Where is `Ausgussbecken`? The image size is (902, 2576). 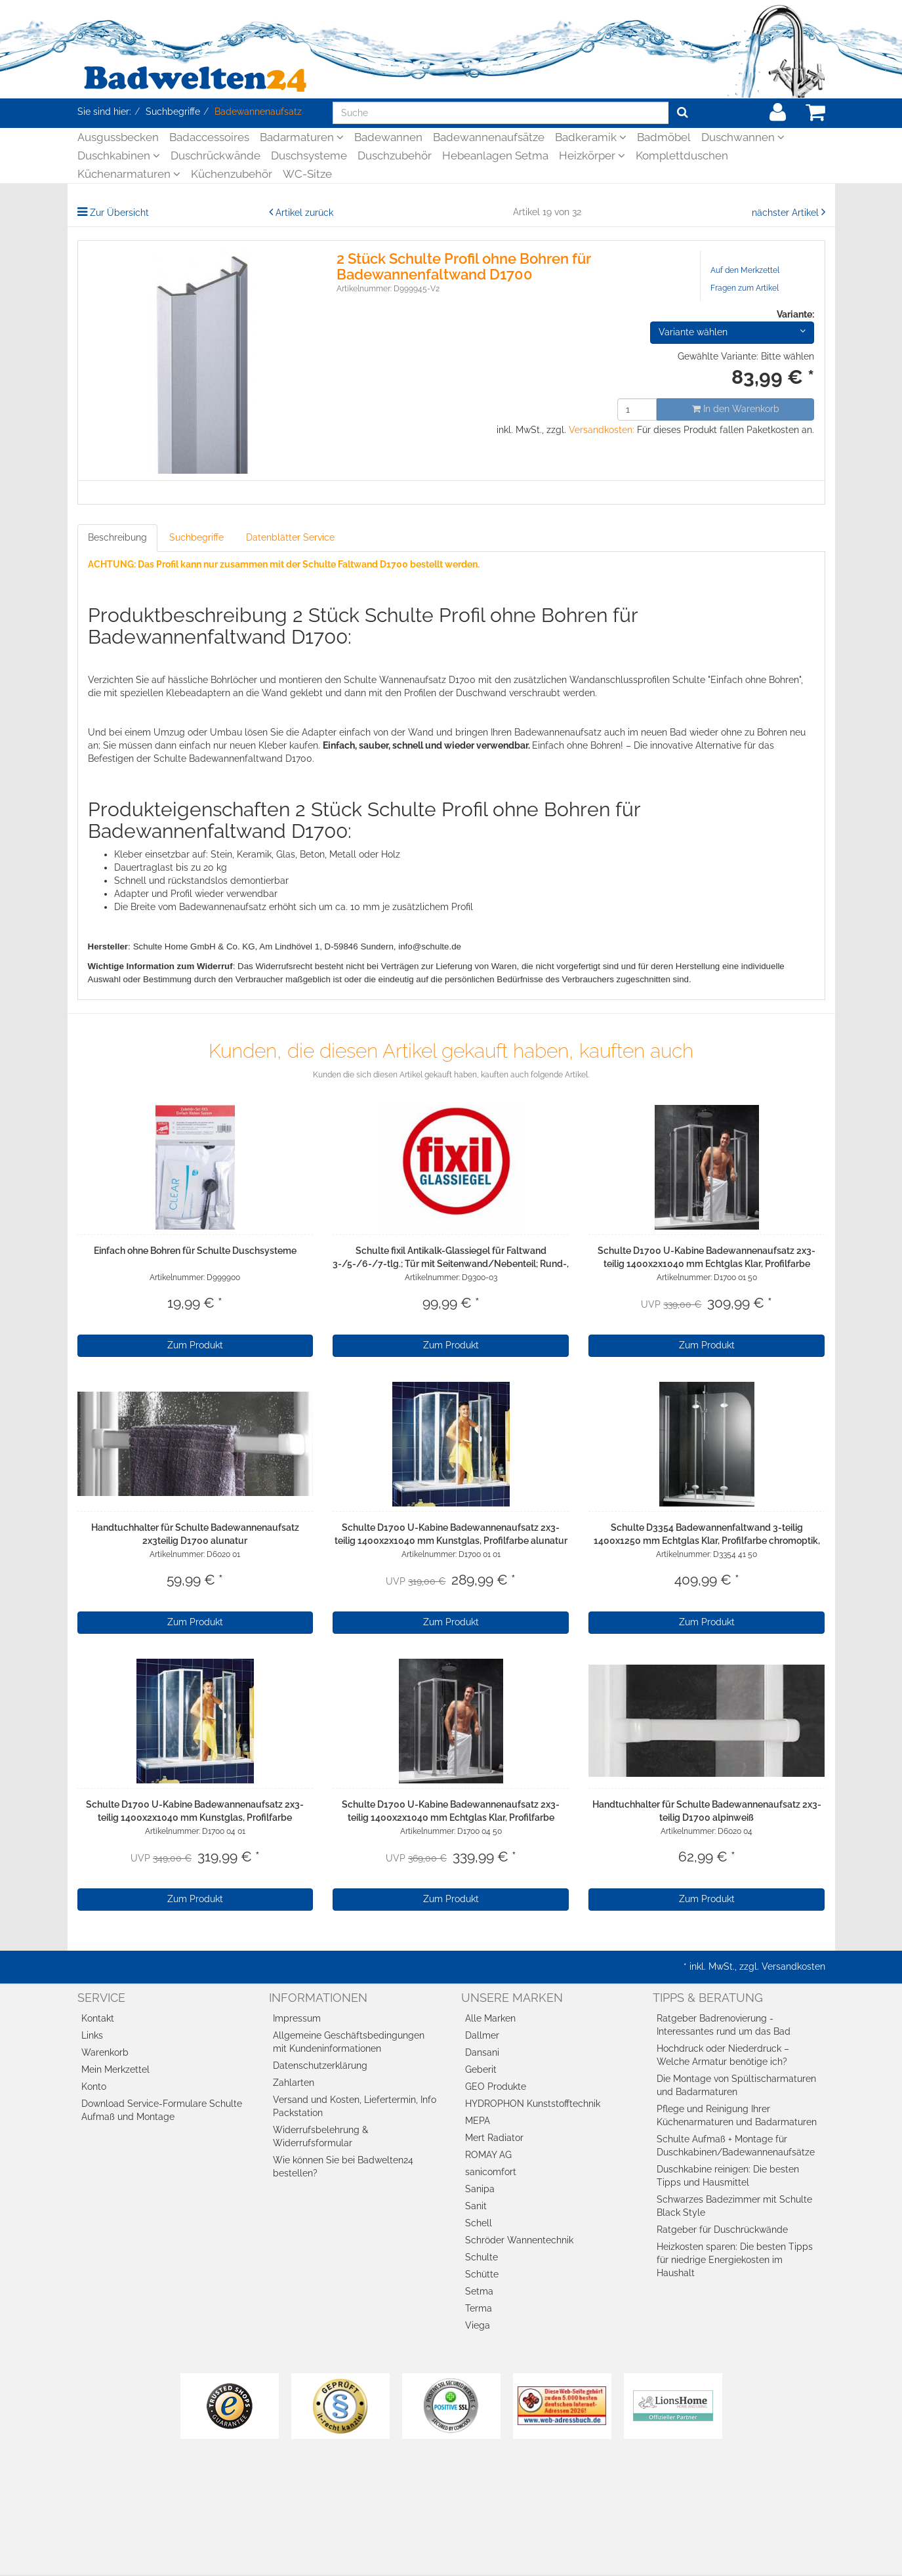 Ausgussbecken is located at coordinates (118, 137).